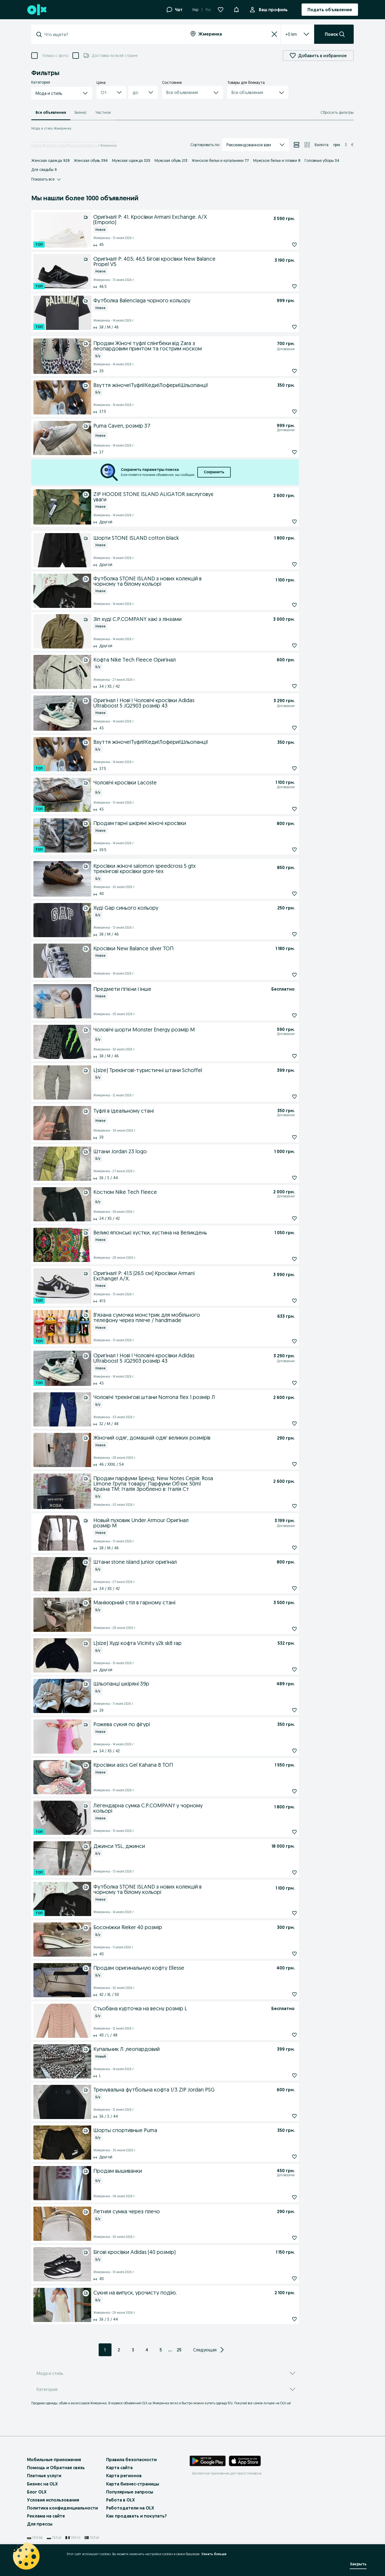 The width and height of the screenshot is (385, 2576). What do you see at coordinates (195, 9) in the screenshot?
I see `Укр` at bounding box center [195, 9].